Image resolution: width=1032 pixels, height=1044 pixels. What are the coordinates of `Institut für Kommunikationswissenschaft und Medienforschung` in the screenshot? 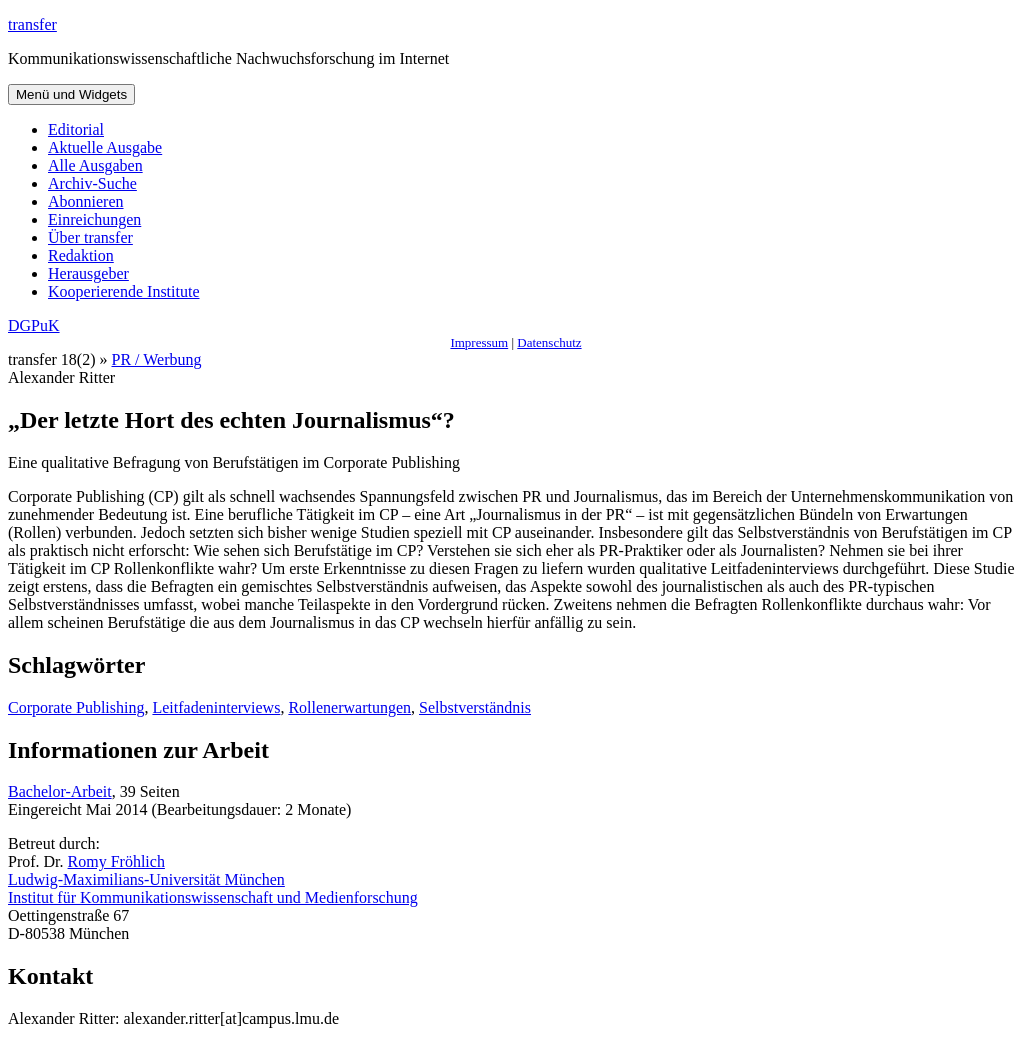 It's located at (213, 897).